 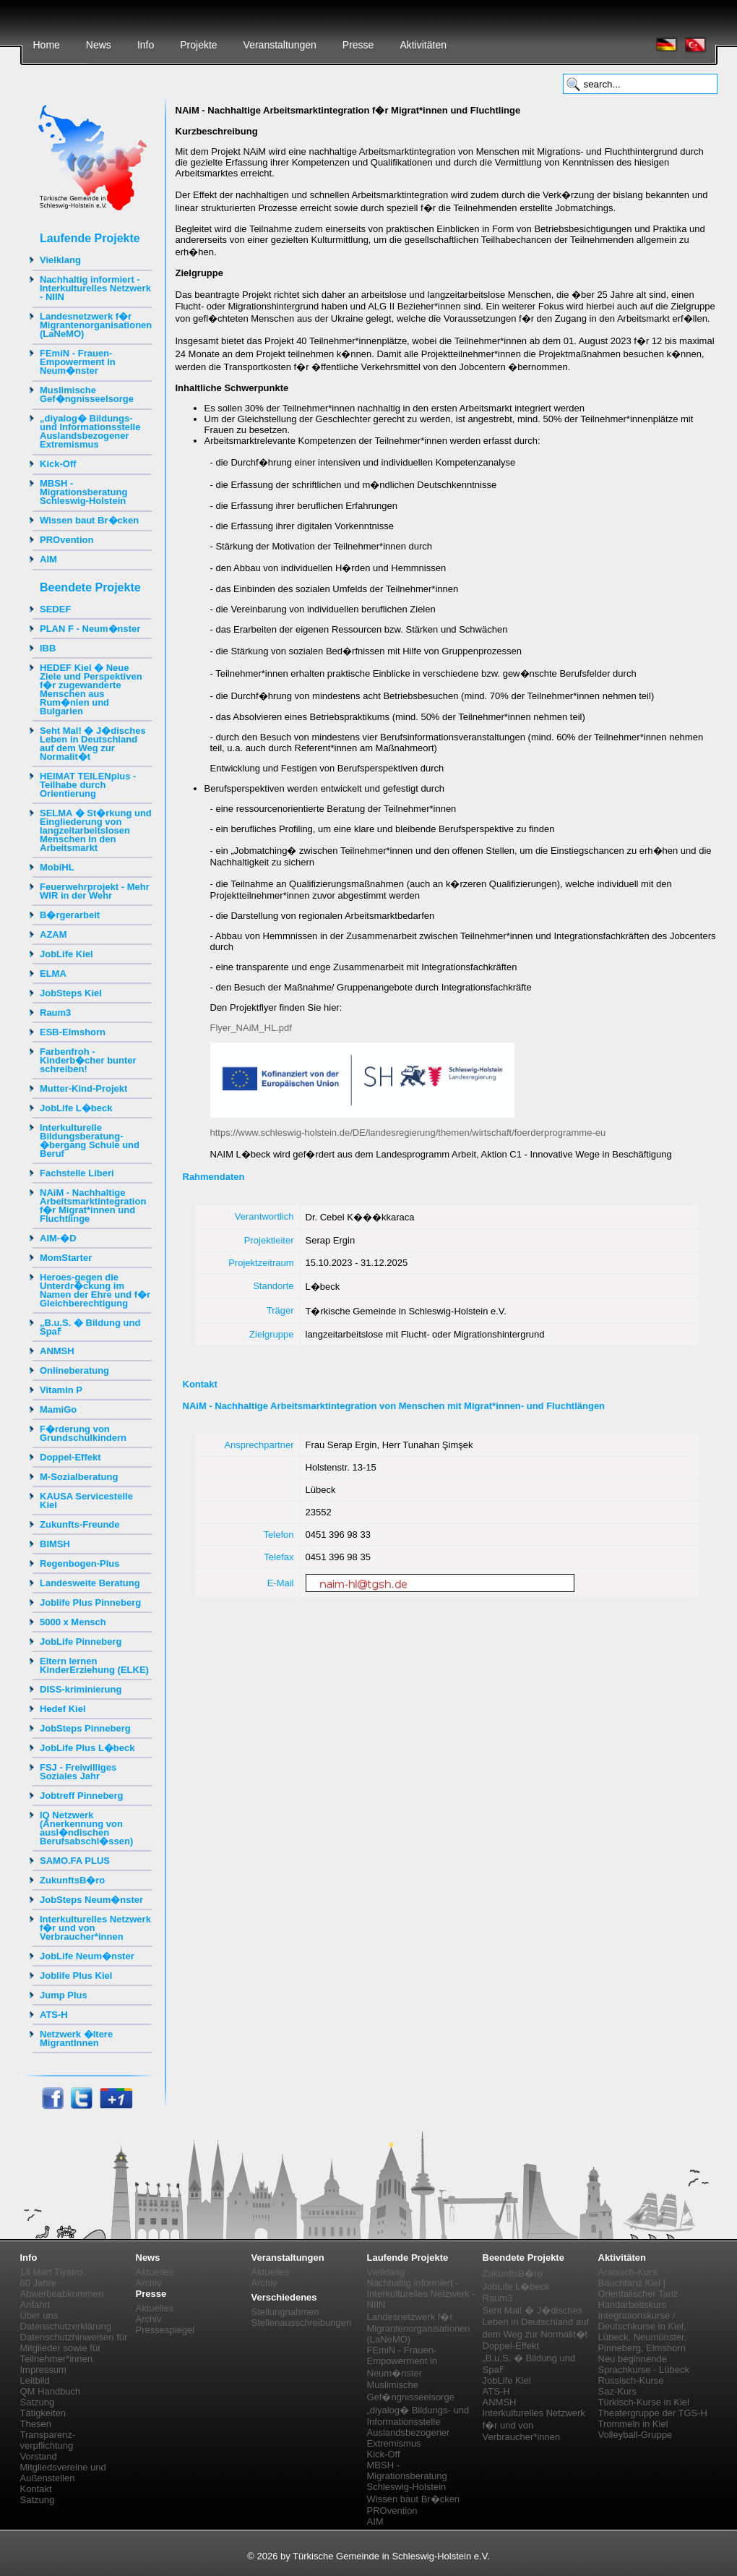 What do you see at coordinates (71, 993) in the screenshot?
I see `JobSteps Kiel` at bounding box center [71, 993].